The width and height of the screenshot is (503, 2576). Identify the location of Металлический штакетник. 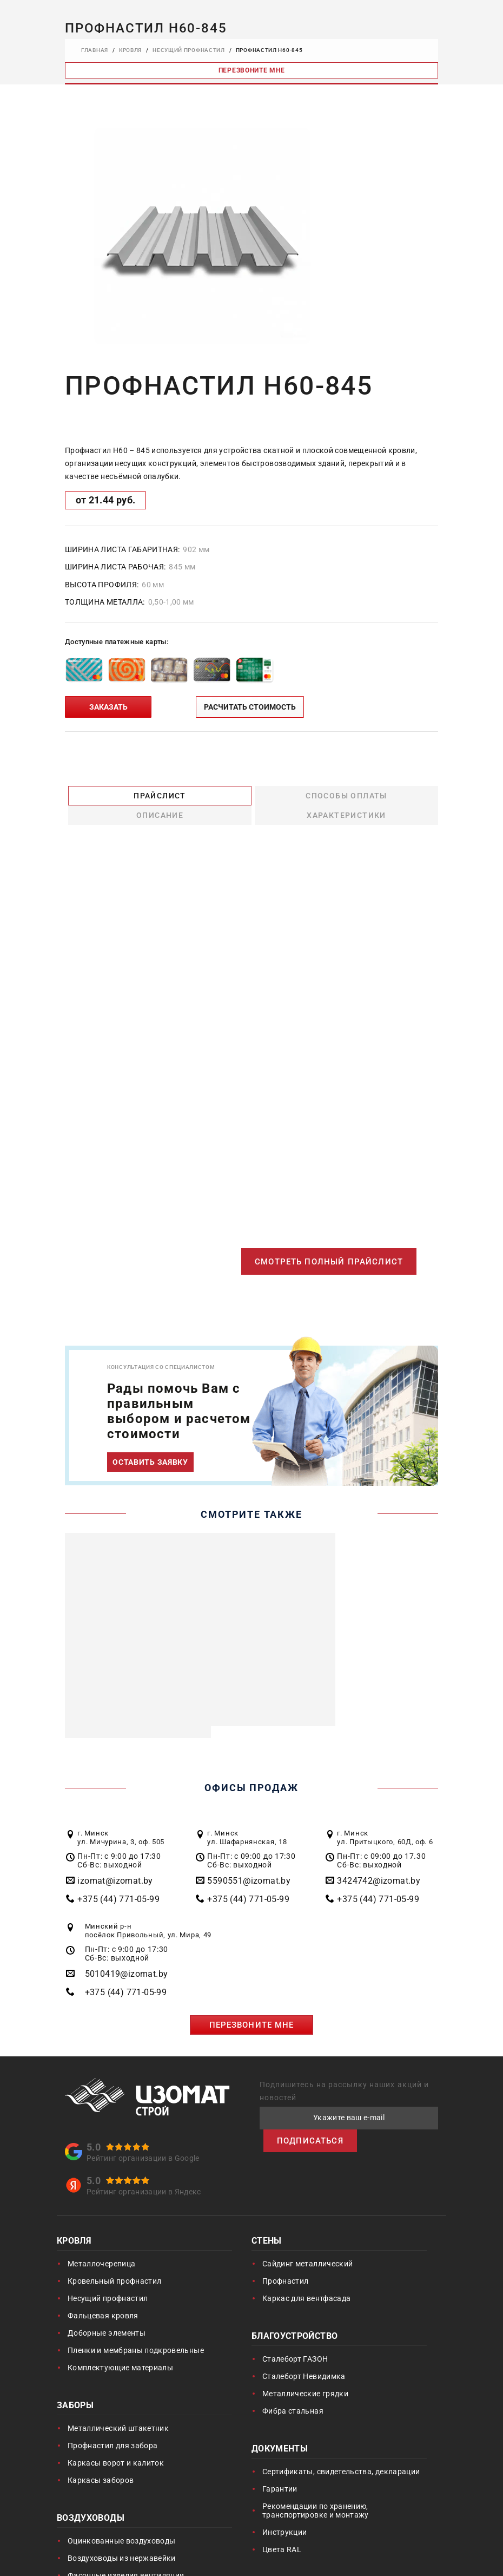
(118, 2409).